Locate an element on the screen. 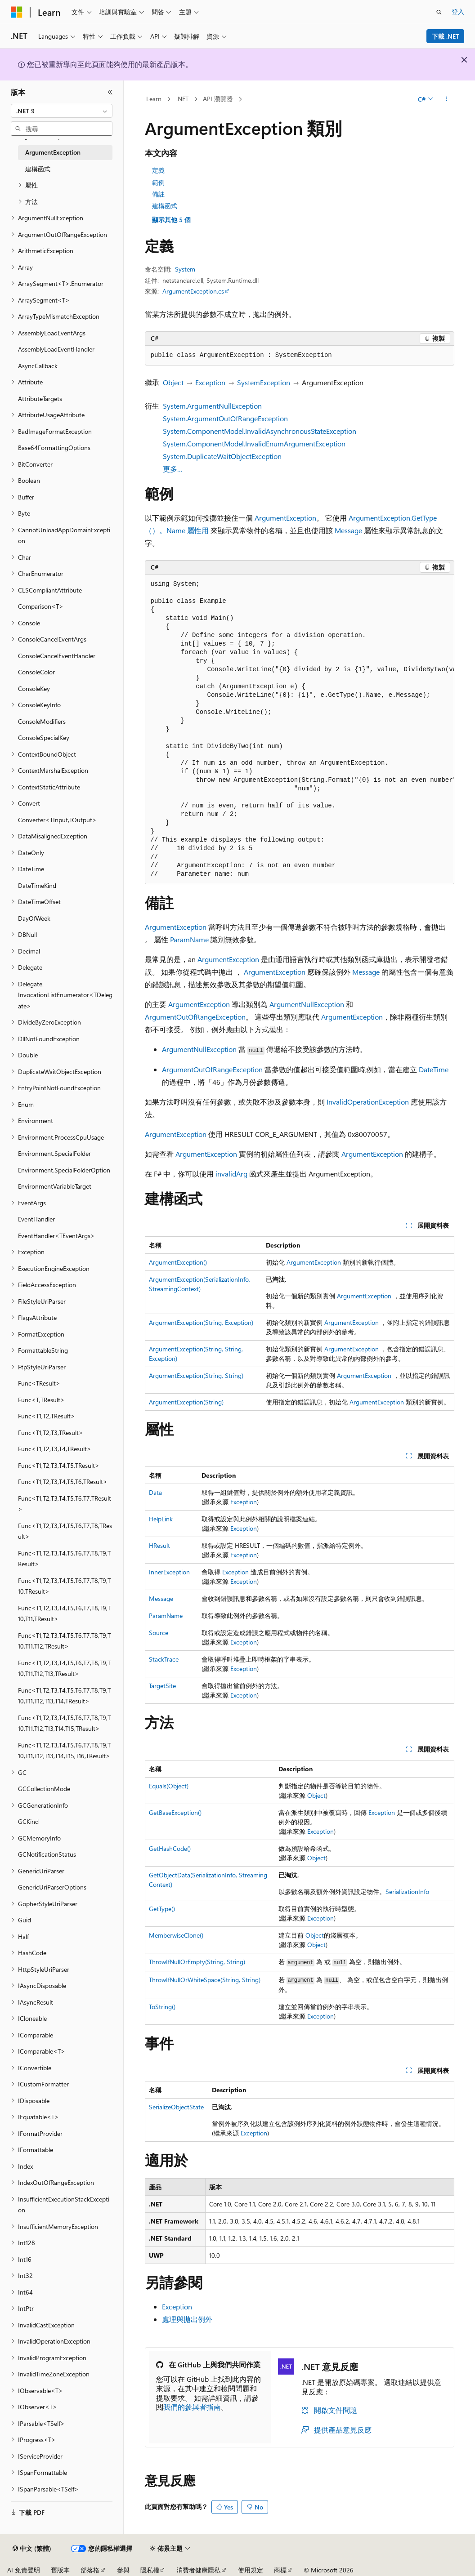  ConsoleColor [treeitem] is located at coordinates (36, 672).